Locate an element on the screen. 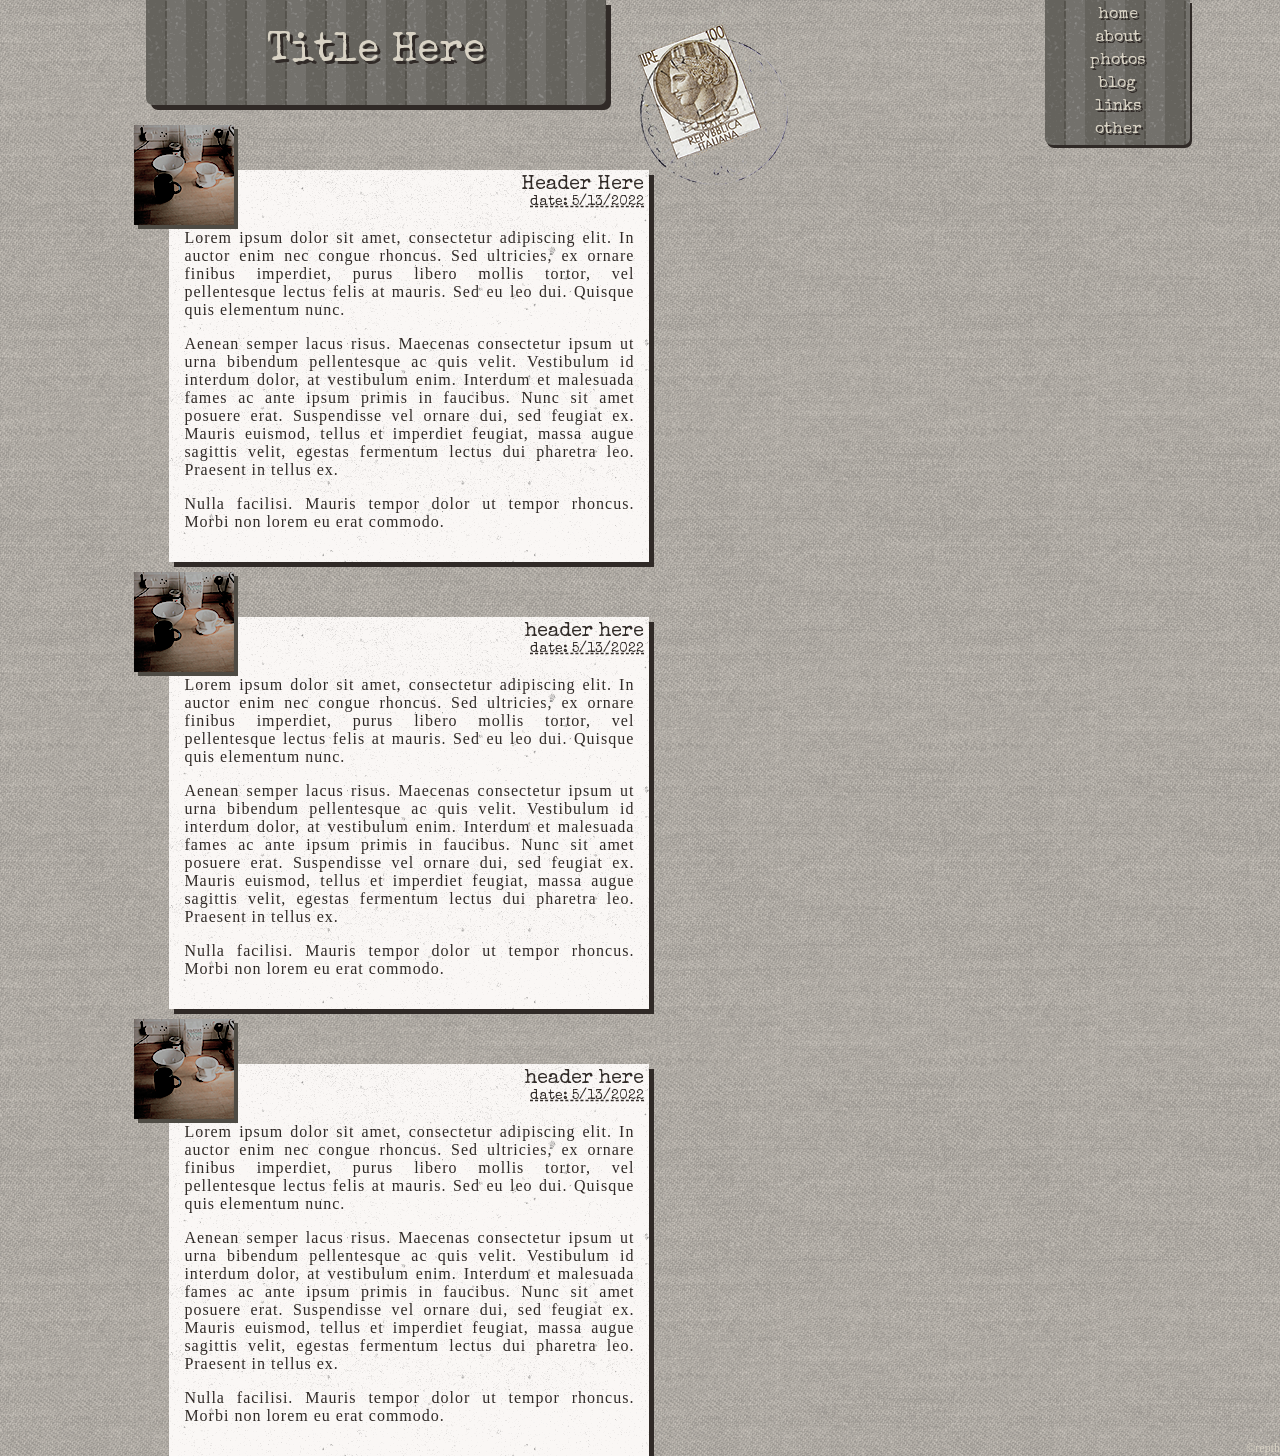 This screenshot has height=1456, width=1280. ©repth is located at coordinates (1263, 1448).